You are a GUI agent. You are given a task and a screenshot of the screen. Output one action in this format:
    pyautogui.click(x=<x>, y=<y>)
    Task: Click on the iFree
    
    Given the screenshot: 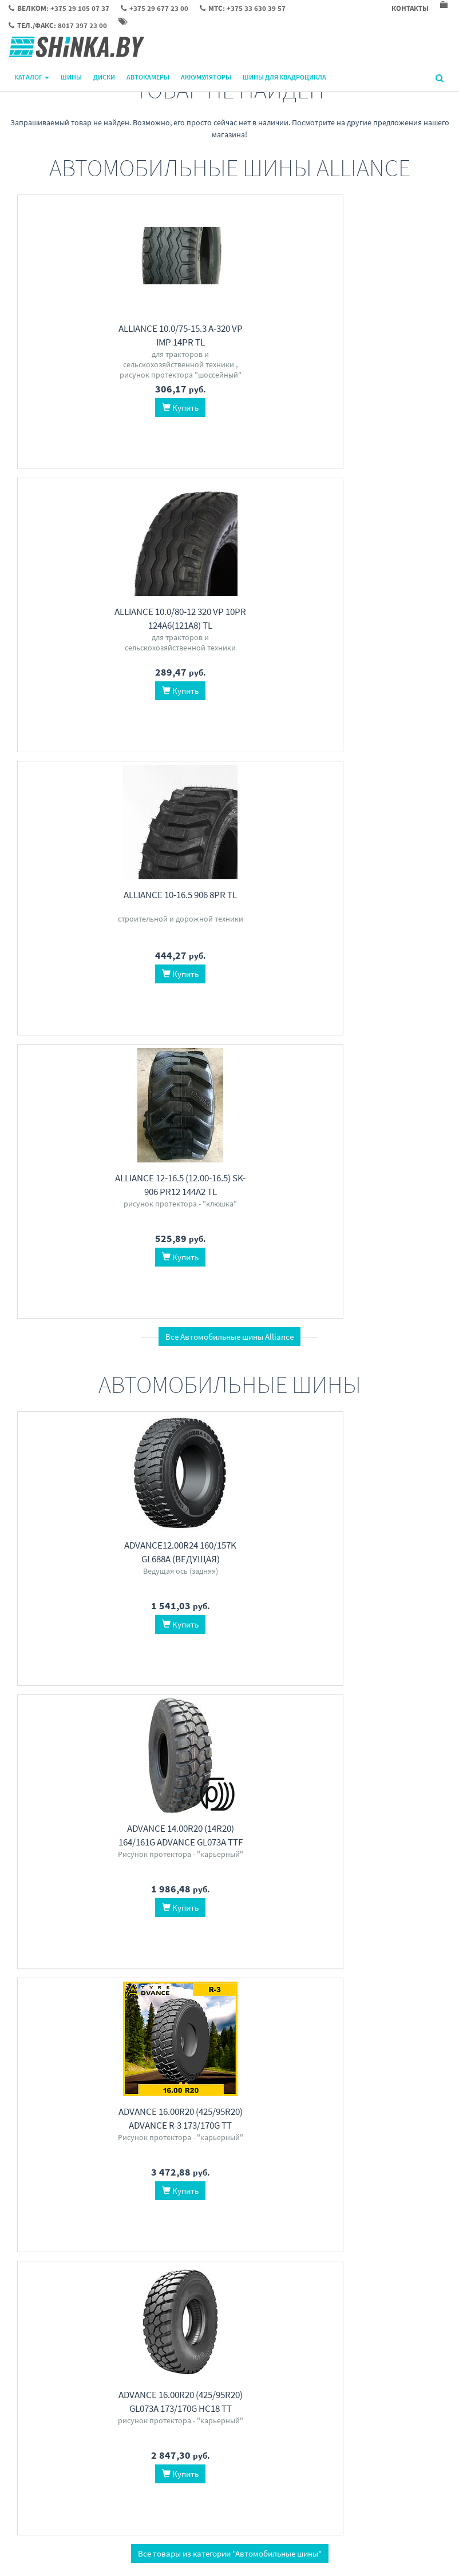 What is the action you would take?
    pyautogui.click(x=280, y=1675)
    